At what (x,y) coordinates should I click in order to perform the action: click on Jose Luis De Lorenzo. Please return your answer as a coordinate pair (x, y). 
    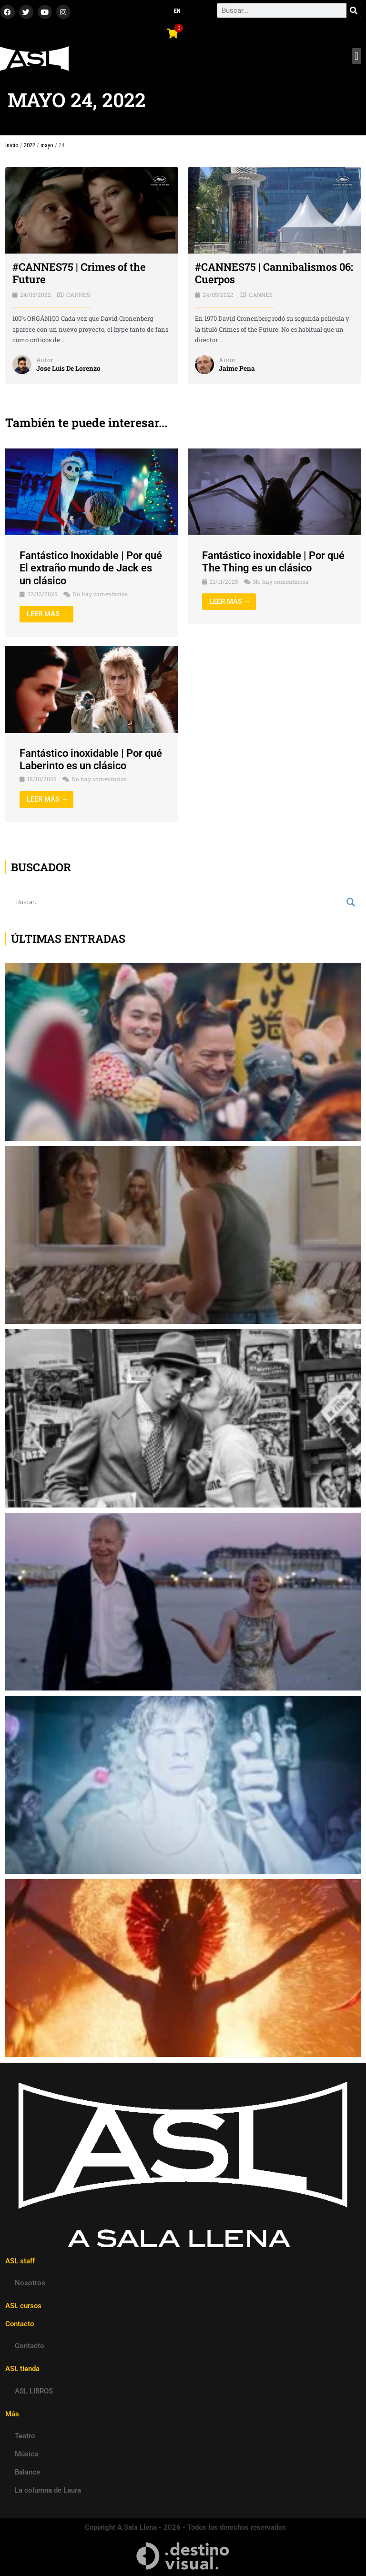
    Looking at the image, I should click on (68, 368).